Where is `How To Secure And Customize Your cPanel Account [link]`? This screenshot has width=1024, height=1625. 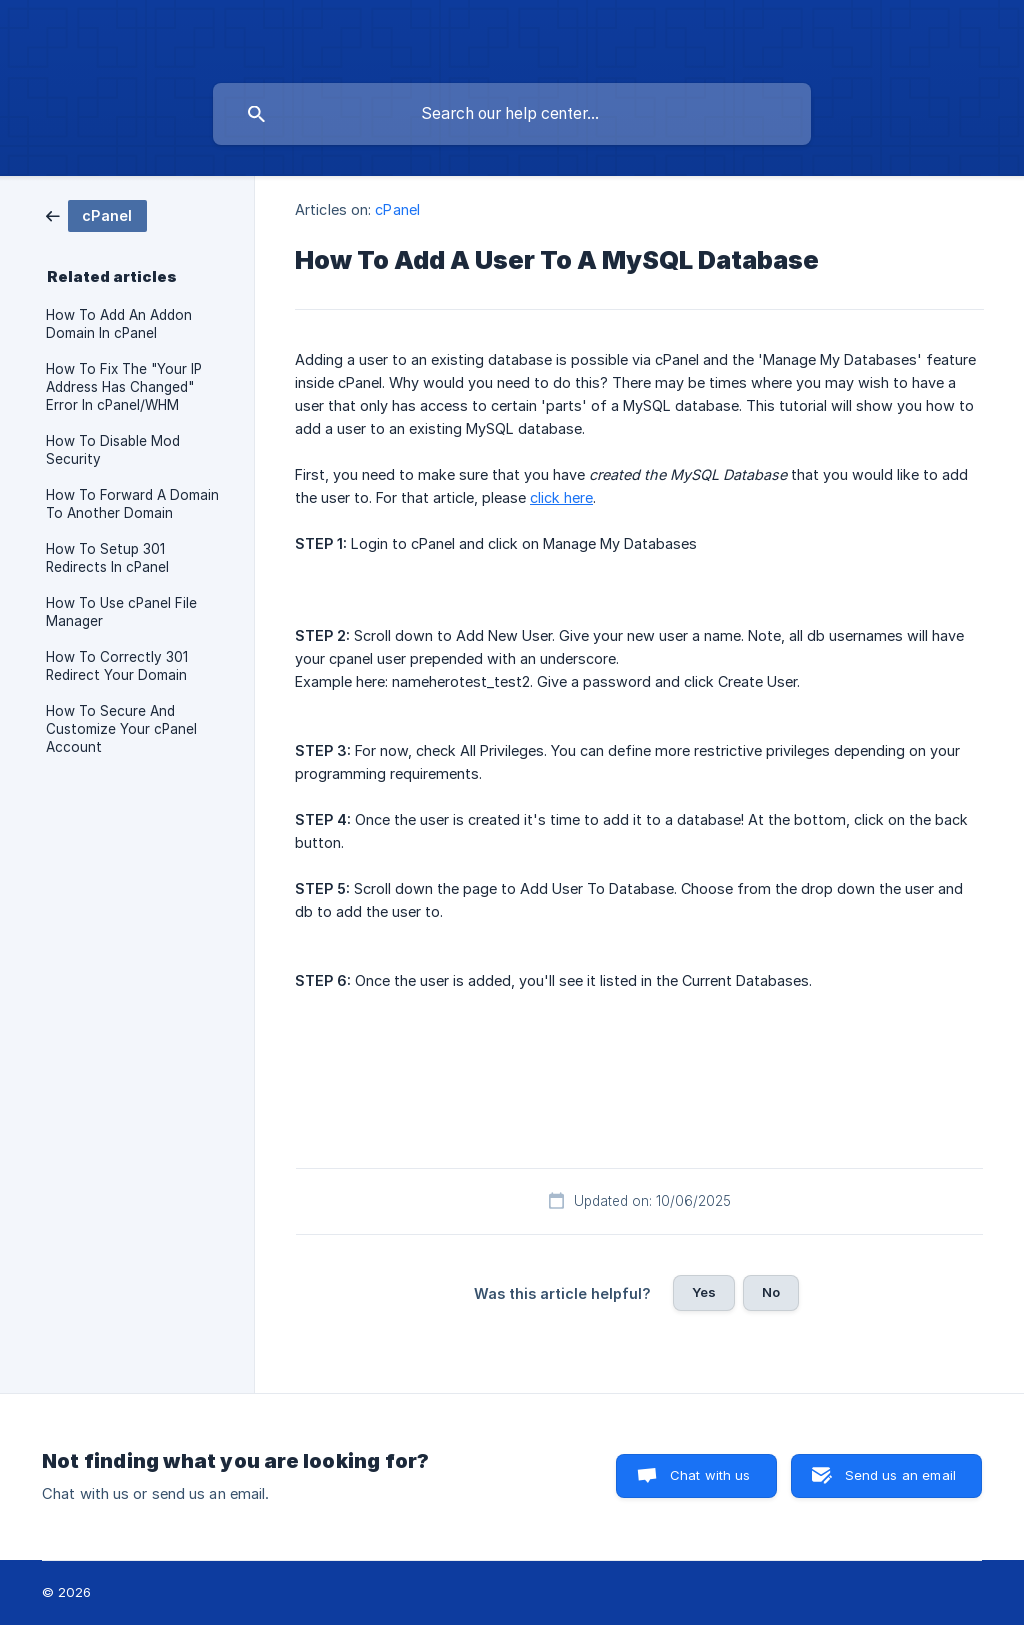
How To Secure And Customize Your cPanel Account [link] is located at coordinates (121, 729).